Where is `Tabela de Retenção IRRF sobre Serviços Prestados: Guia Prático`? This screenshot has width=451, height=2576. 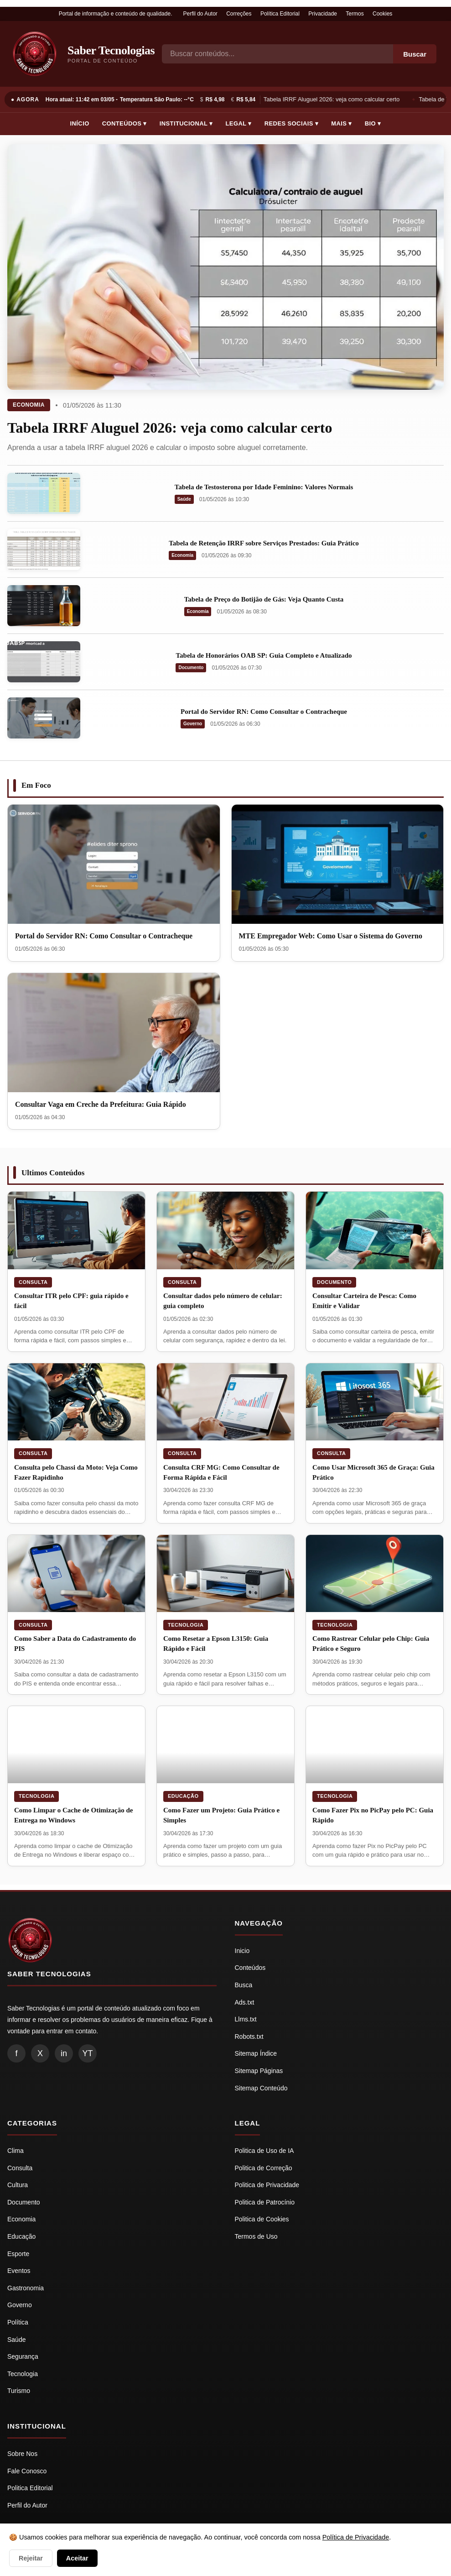
Tabela de Retenção IRRF sobre Serviços Prestados: Guia Prático is located at coordinates (264, 543).